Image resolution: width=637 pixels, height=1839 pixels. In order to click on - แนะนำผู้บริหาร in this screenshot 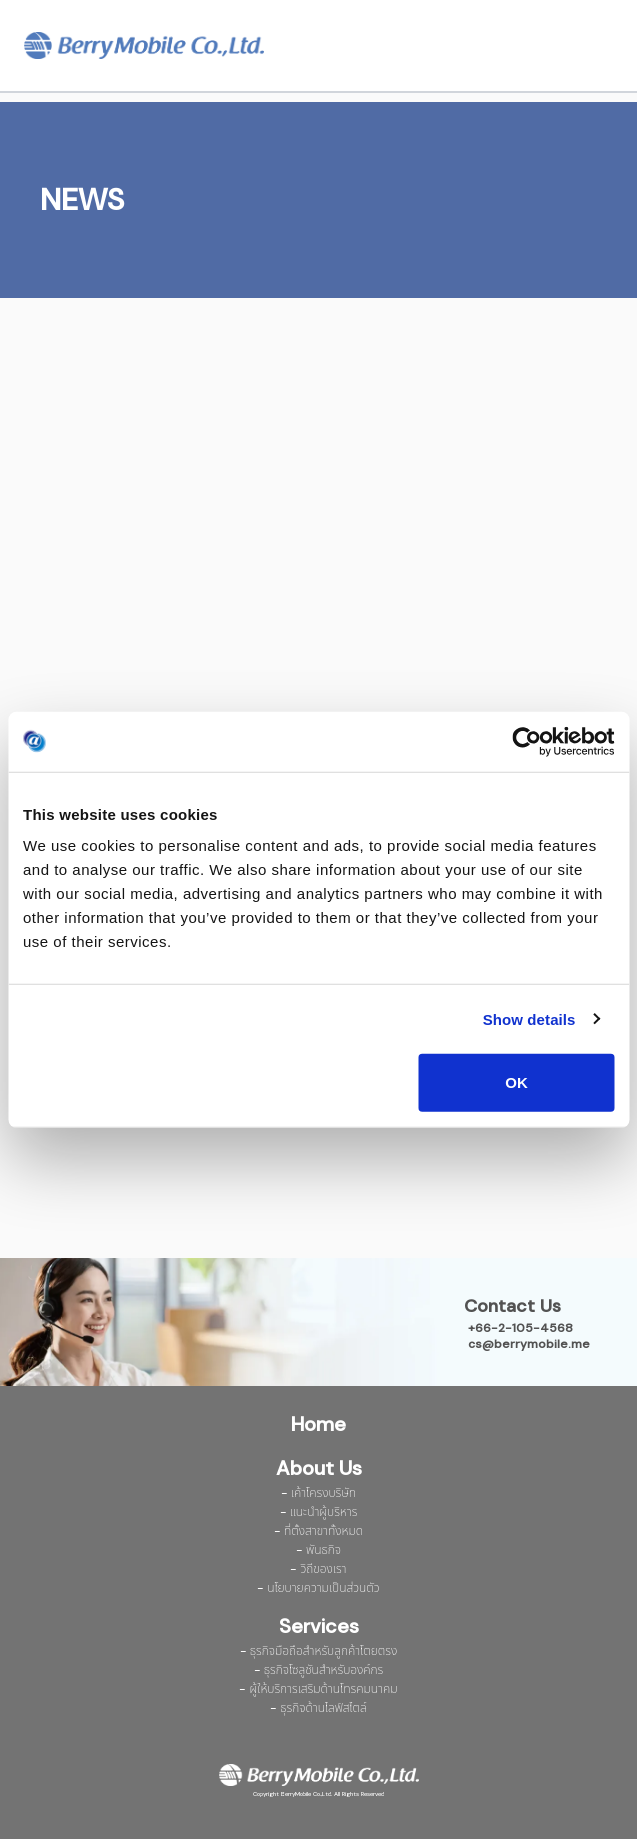, I will do `click(319, 1512)`.